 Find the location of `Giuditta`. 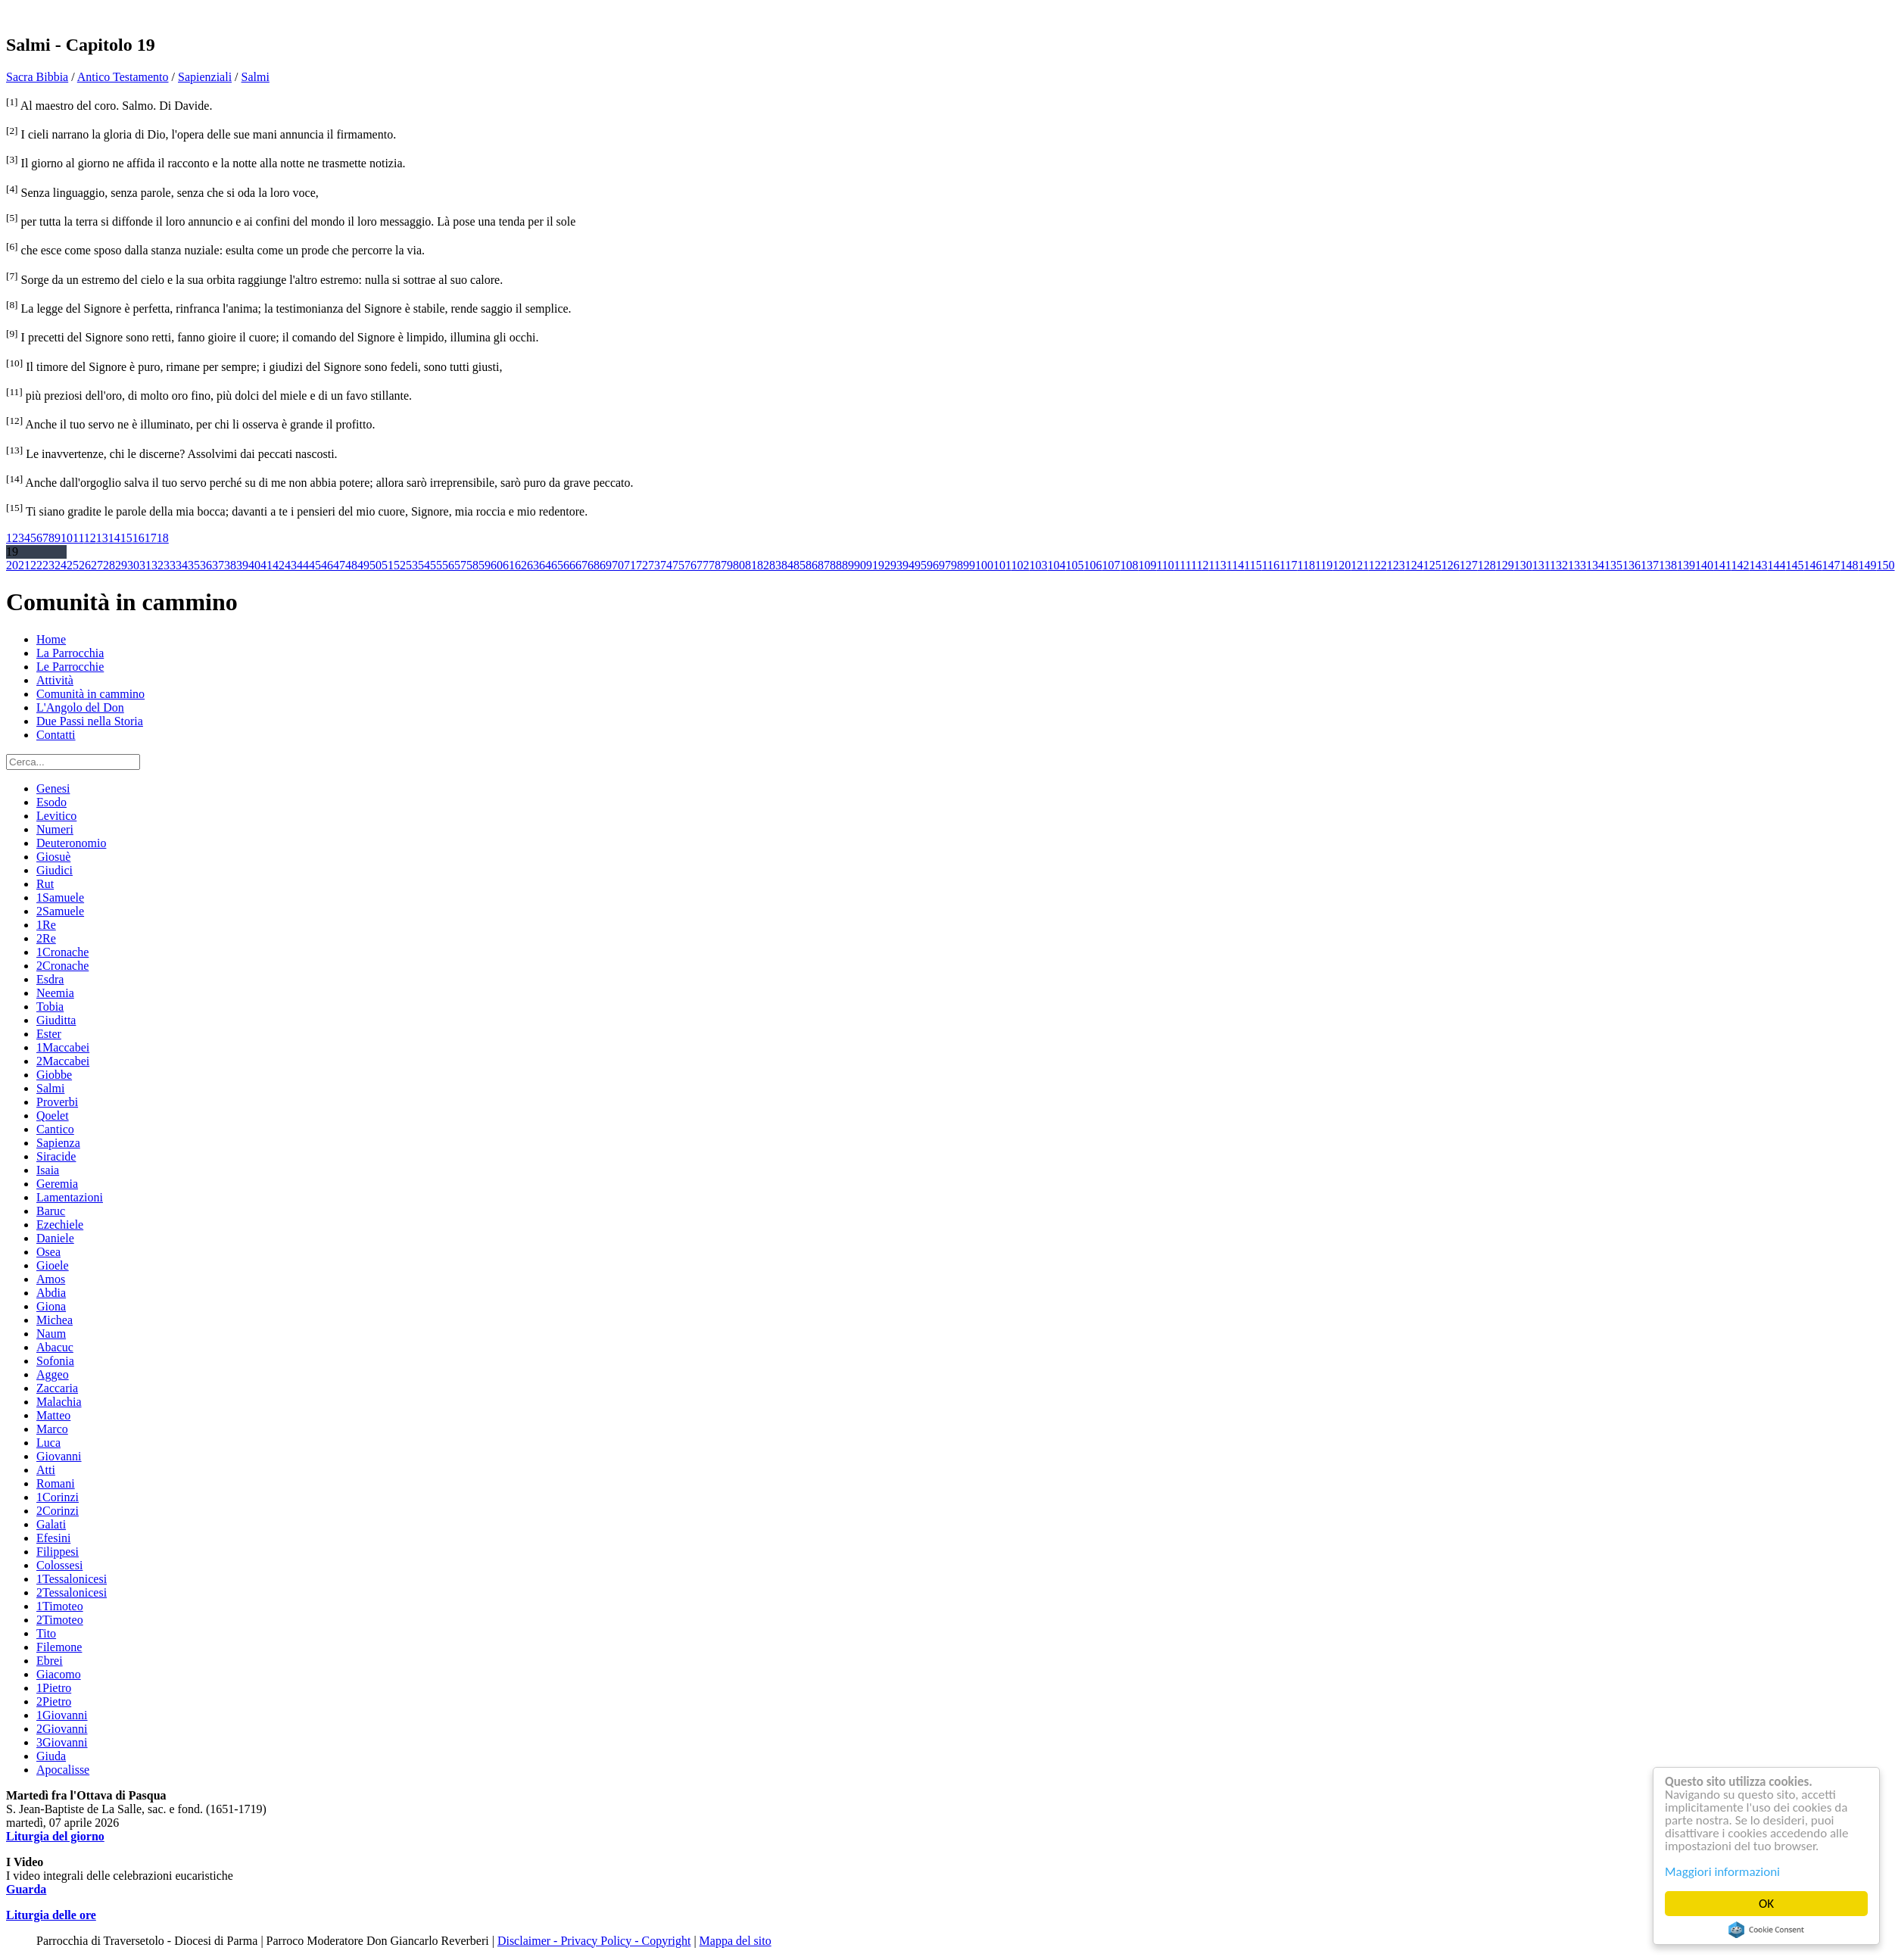

Giuditta is located at coordinates (56, 1020).